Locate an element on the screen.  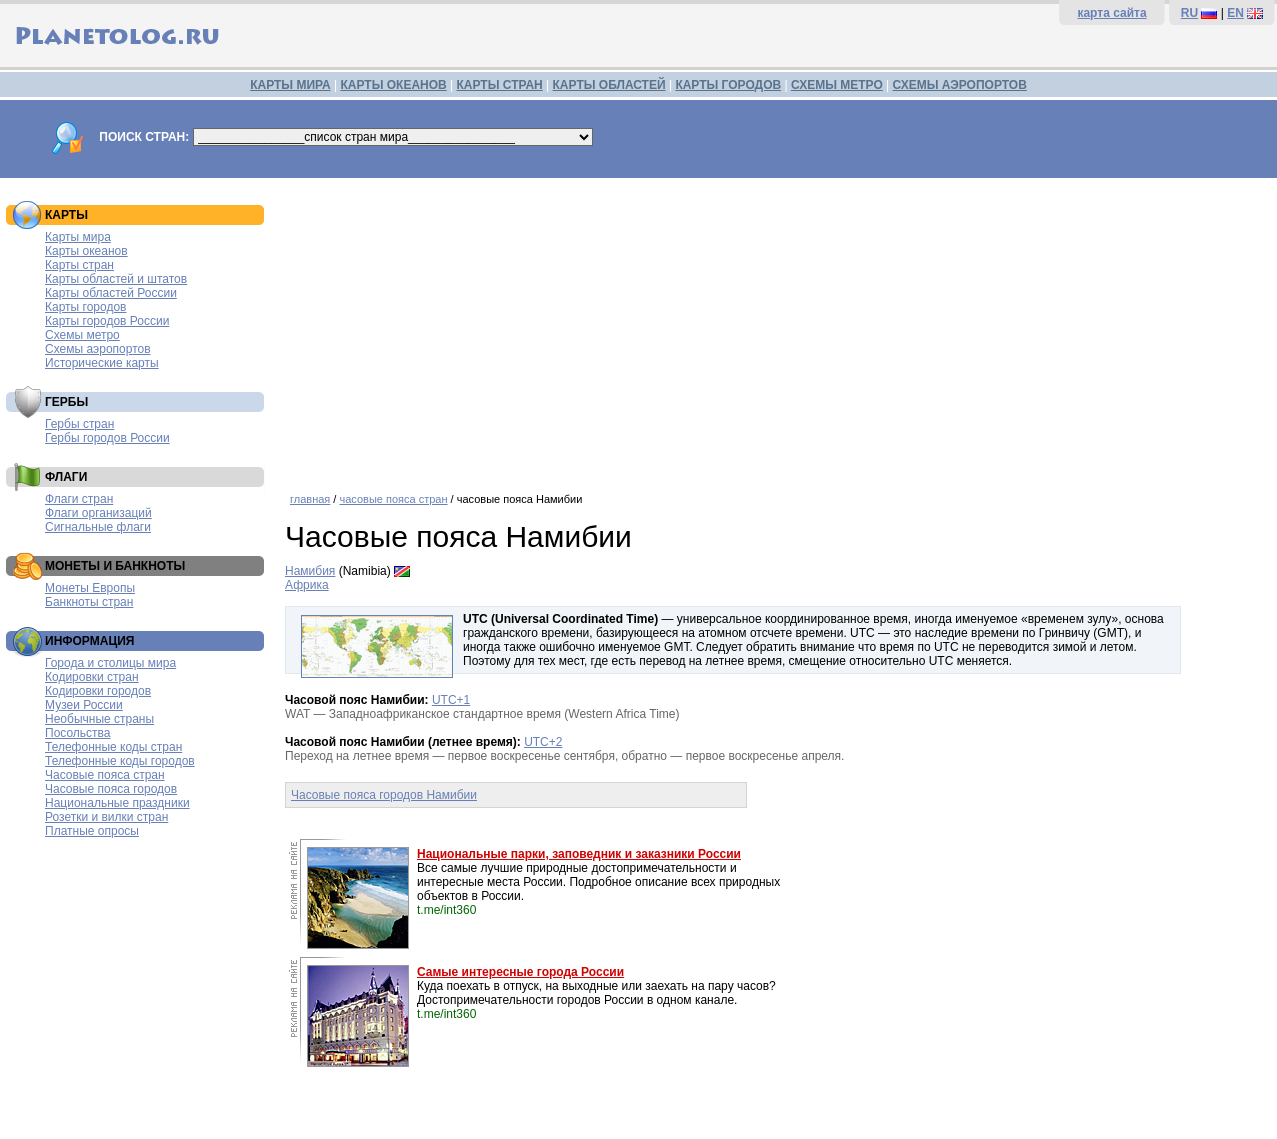
карта сайта is located at coordinates (1111, 13).